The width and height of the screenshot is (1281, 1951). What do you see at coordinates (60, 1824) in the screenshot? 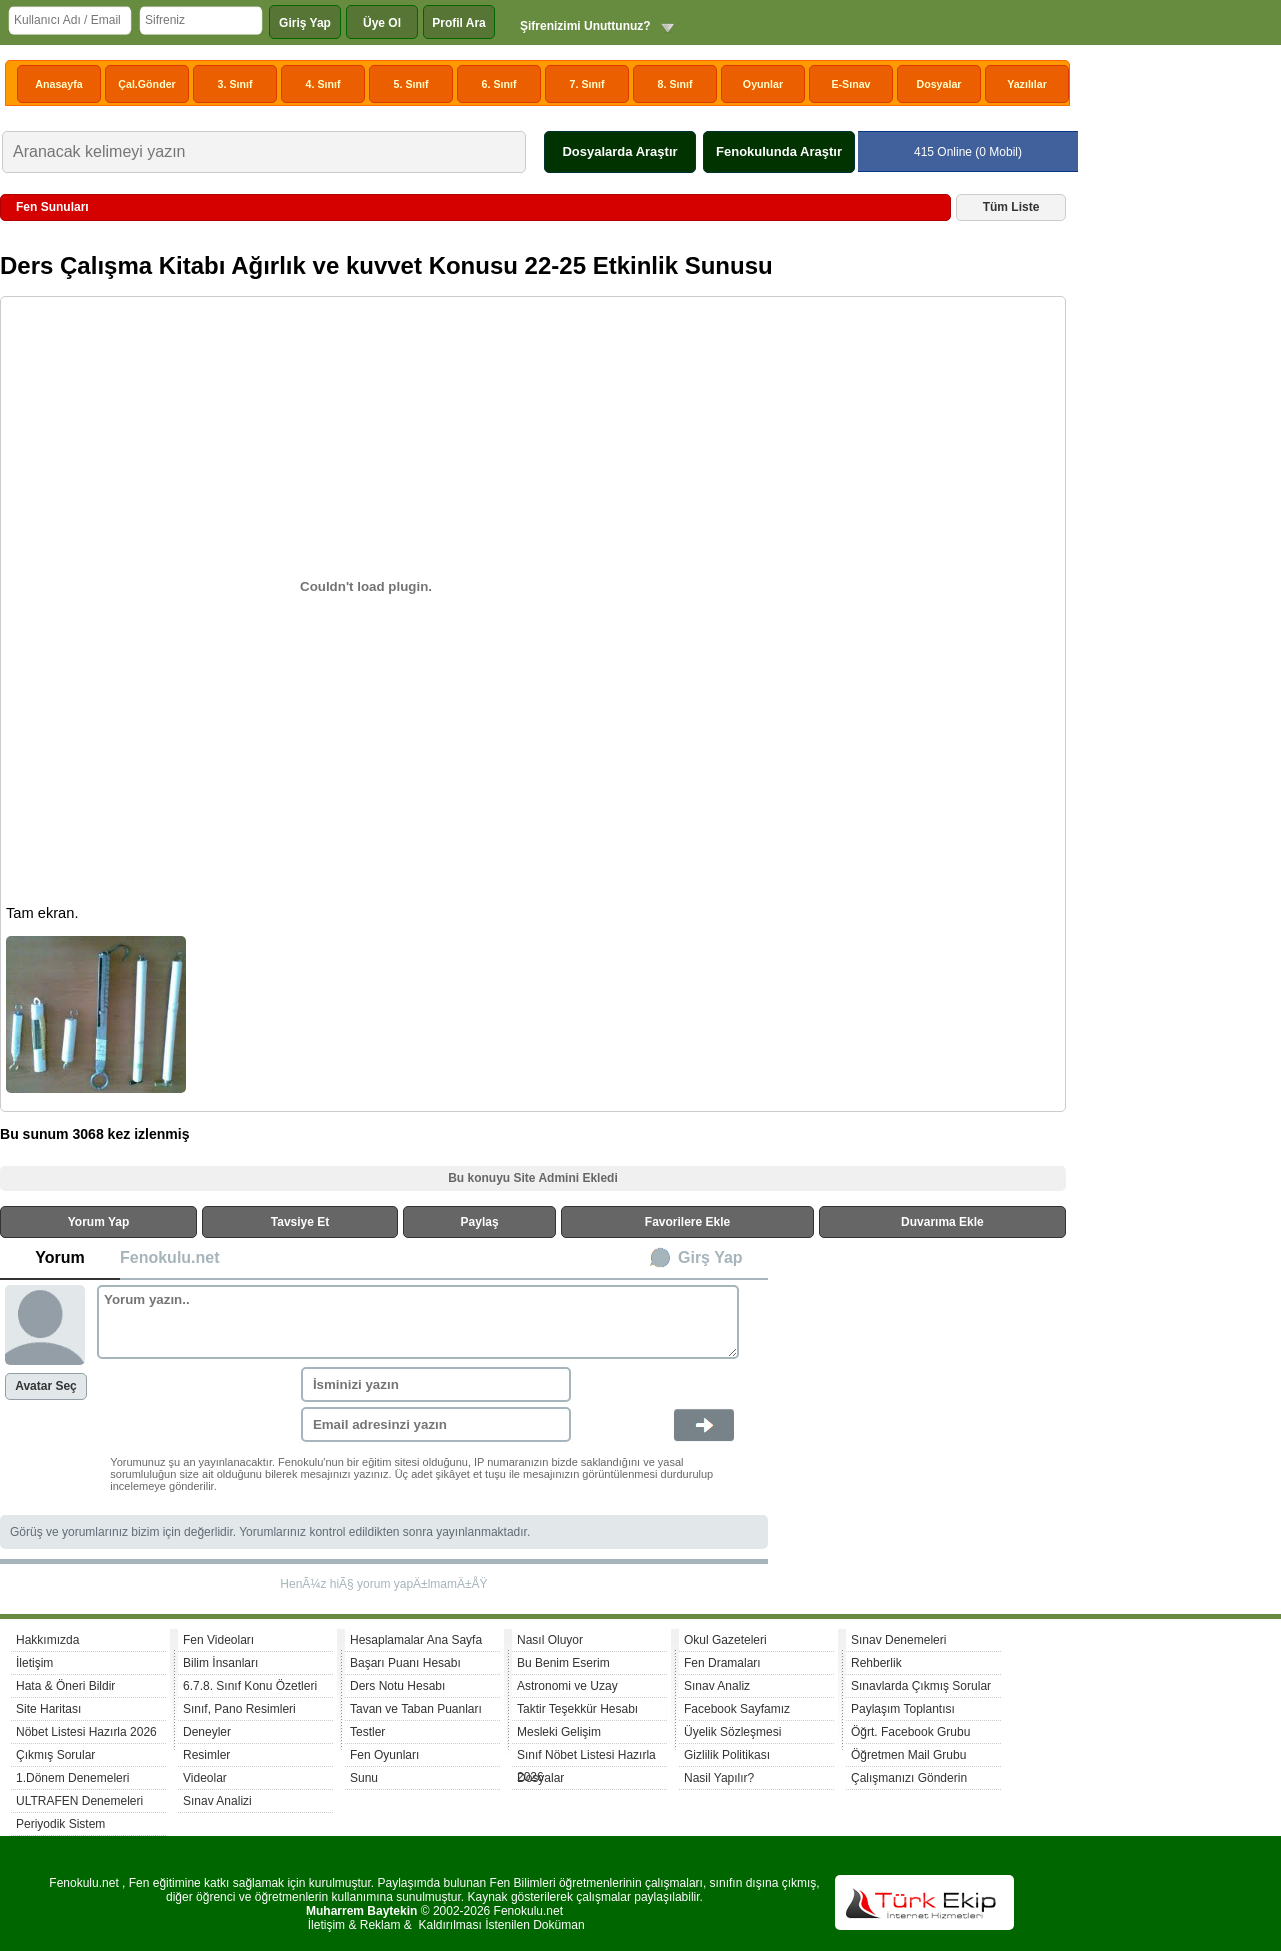
I see `Periyodik Sistem` at bounding box center [60, 1824].